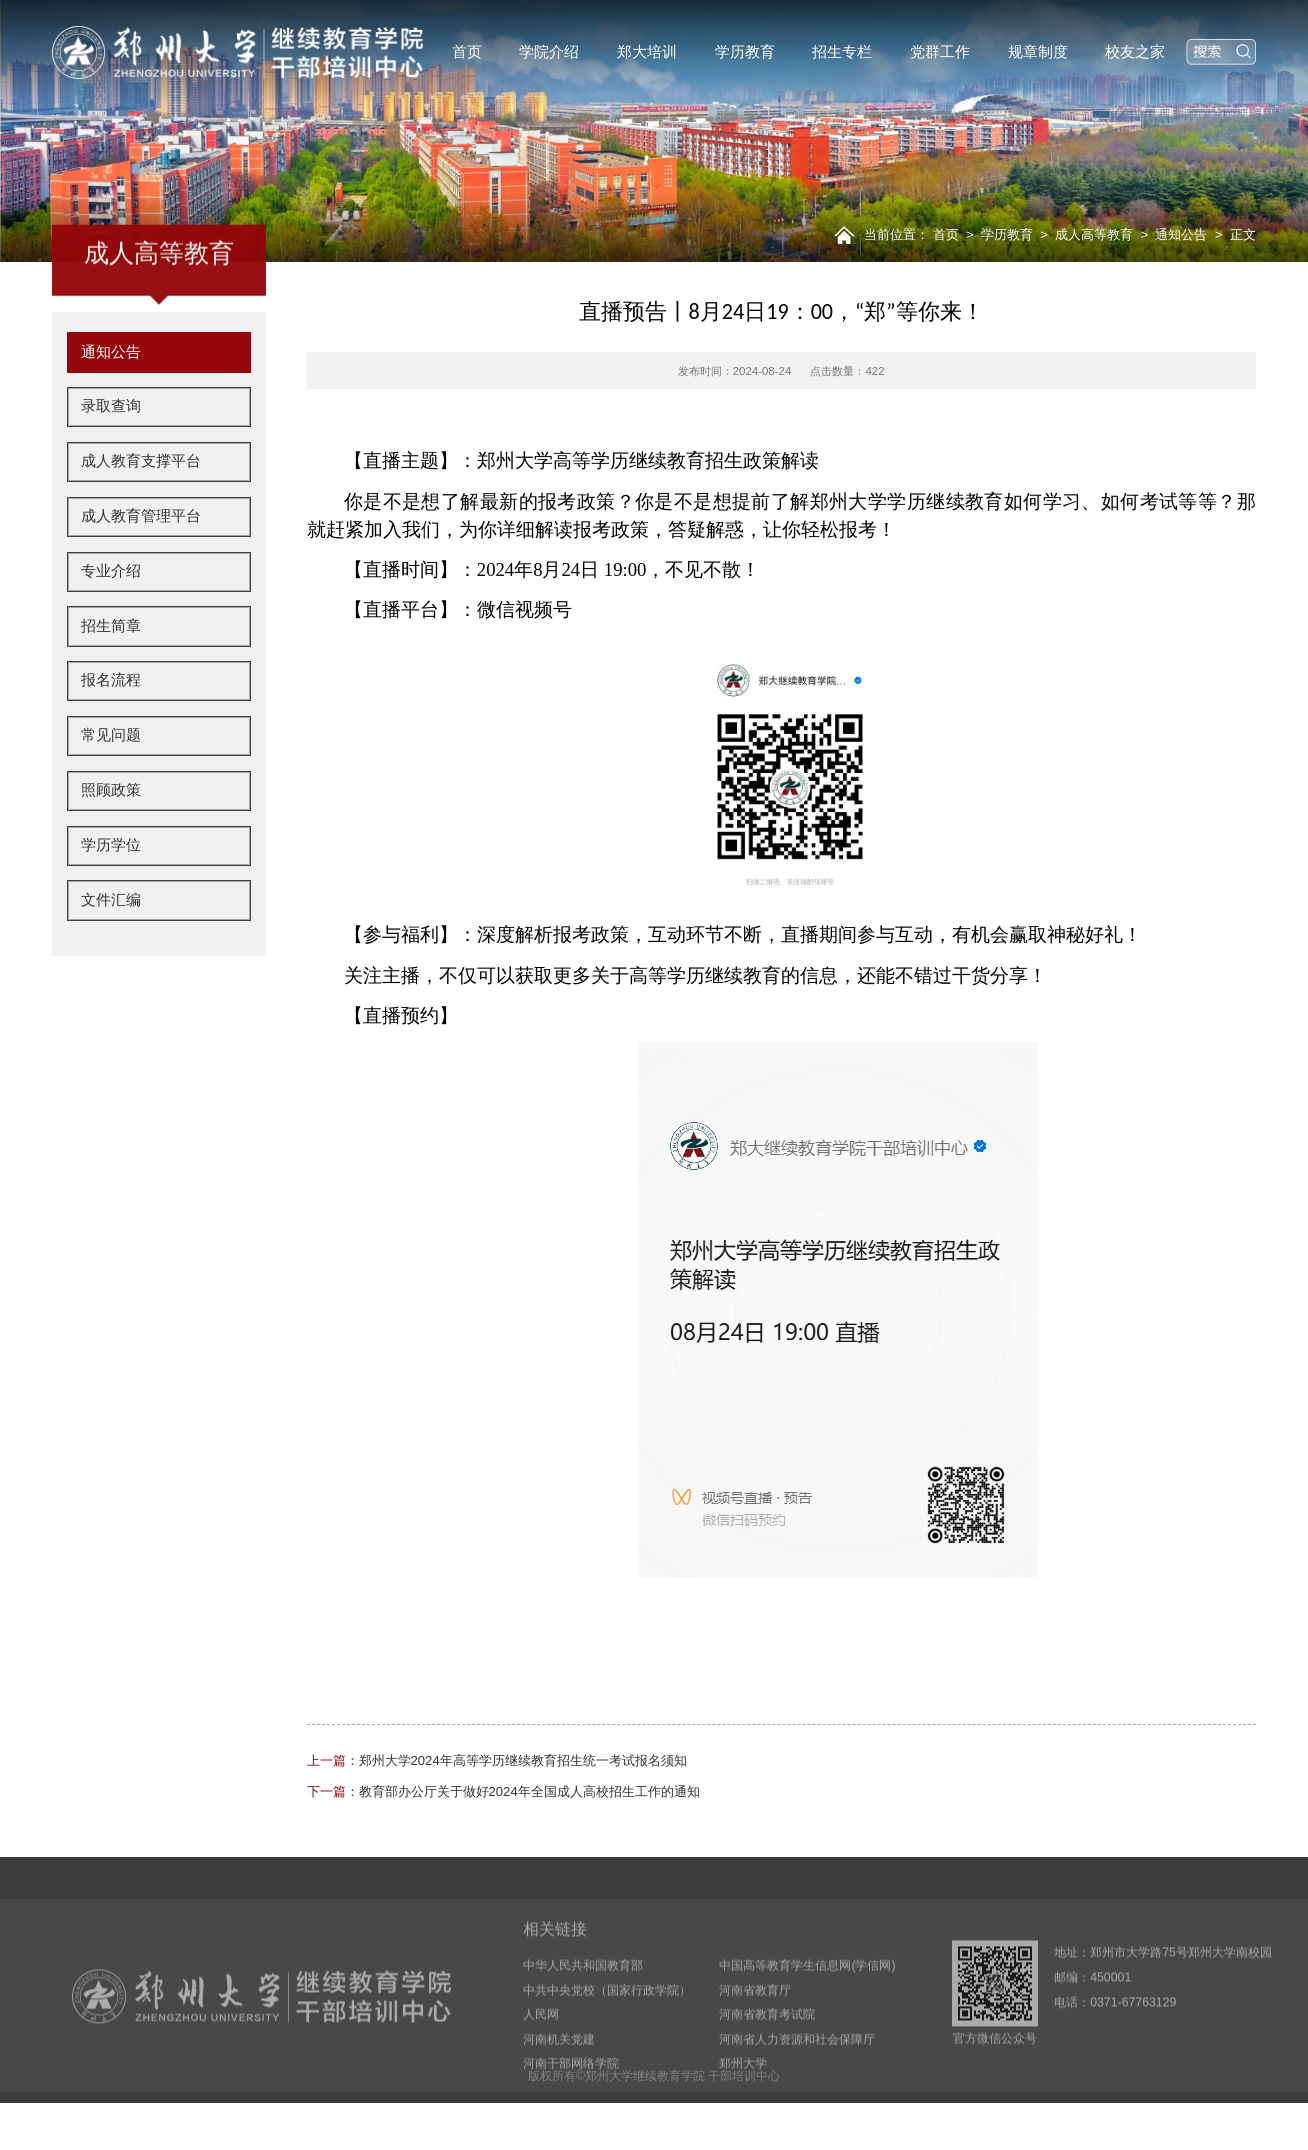  What do you see at coordinates (607, 2045) in the screenshot?
I see `中共中央党校（国家行政学院）` at bounding box center [607, 2045].